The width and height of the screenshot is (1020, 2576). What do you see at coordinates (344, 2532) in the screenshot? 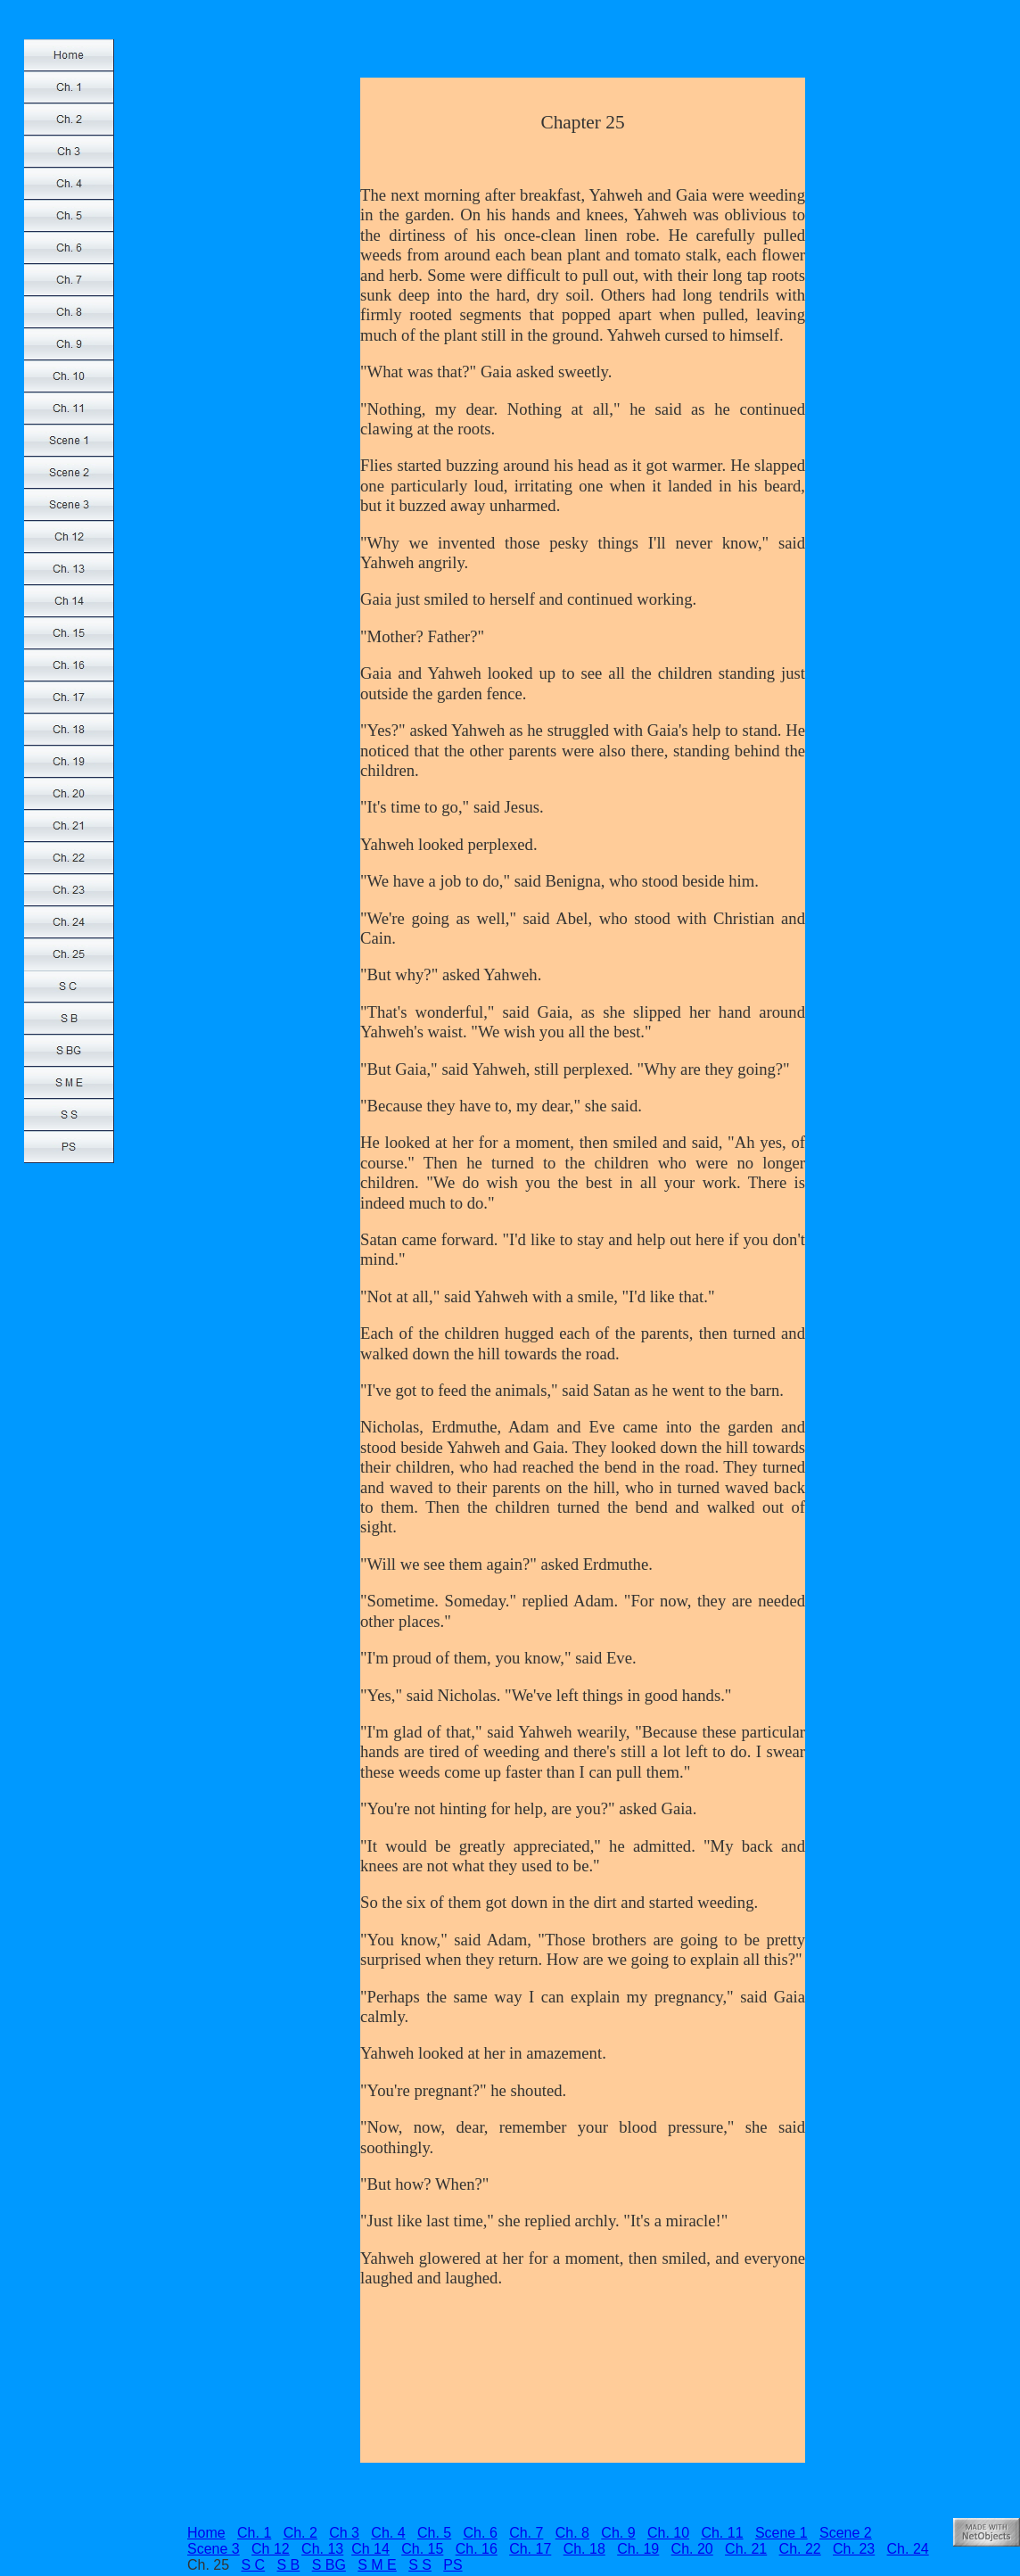
I see `Ch 3` at bounding box center [344, 2532].